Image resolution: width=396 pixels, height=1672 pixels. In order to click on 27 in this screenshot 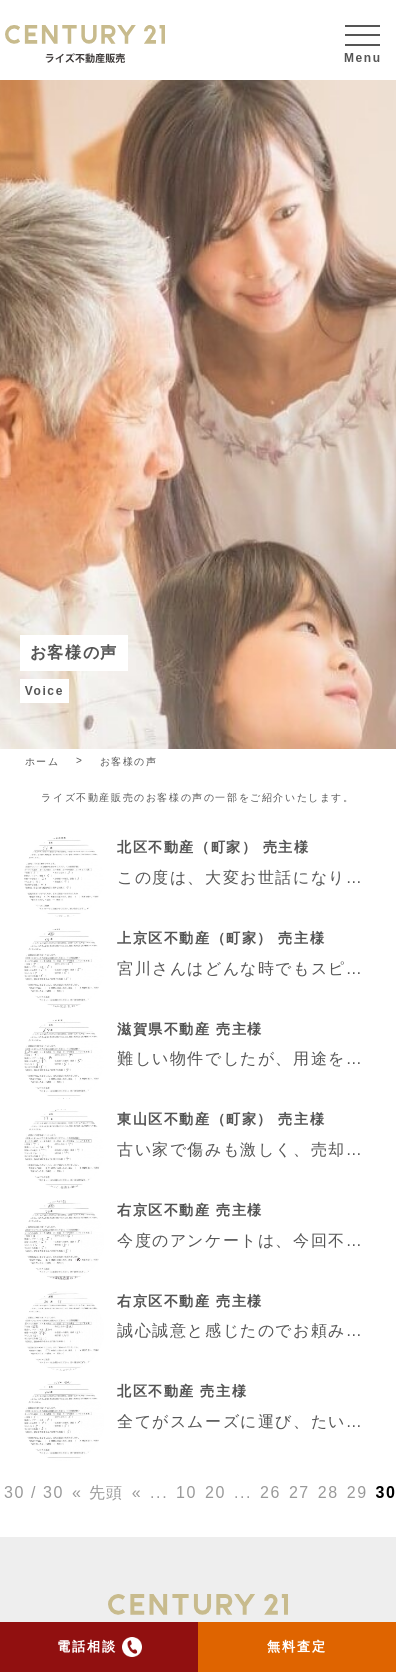, I will do `click(299, 1492)`.